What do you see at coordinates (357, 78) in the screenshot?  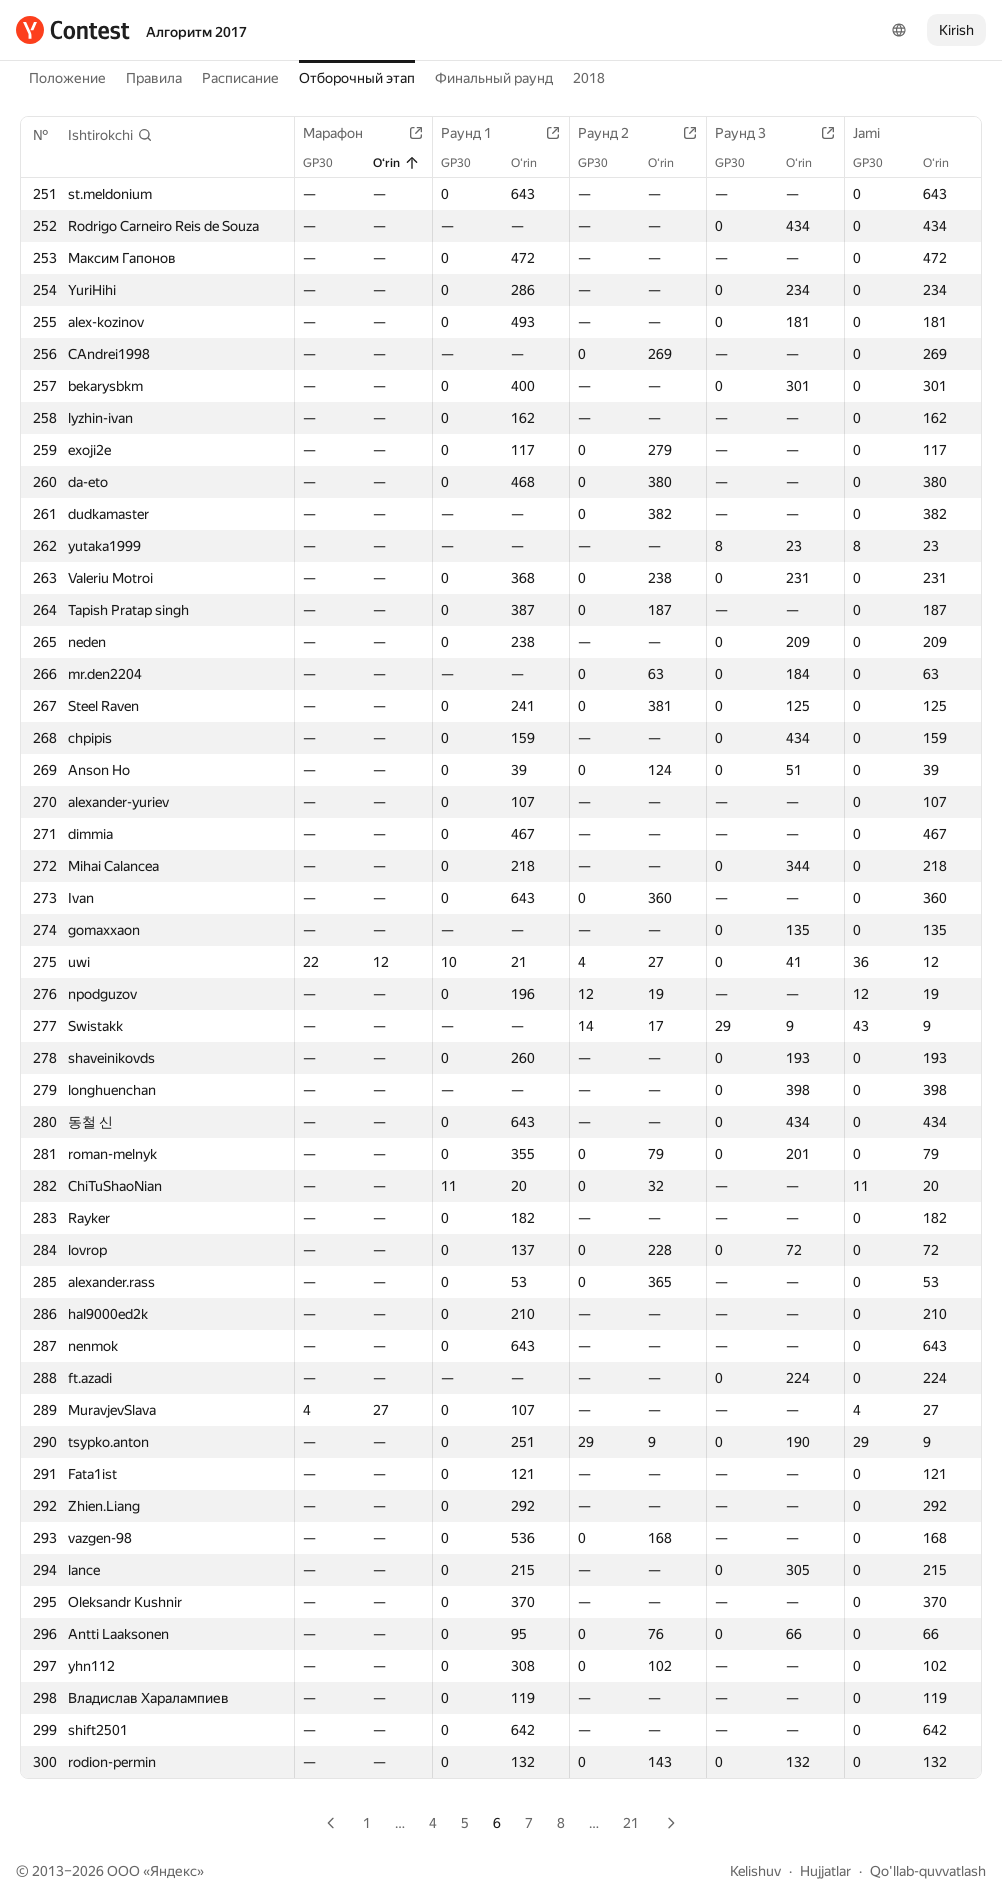 I see `Отборочный этап` at bounding box center [357, 78].